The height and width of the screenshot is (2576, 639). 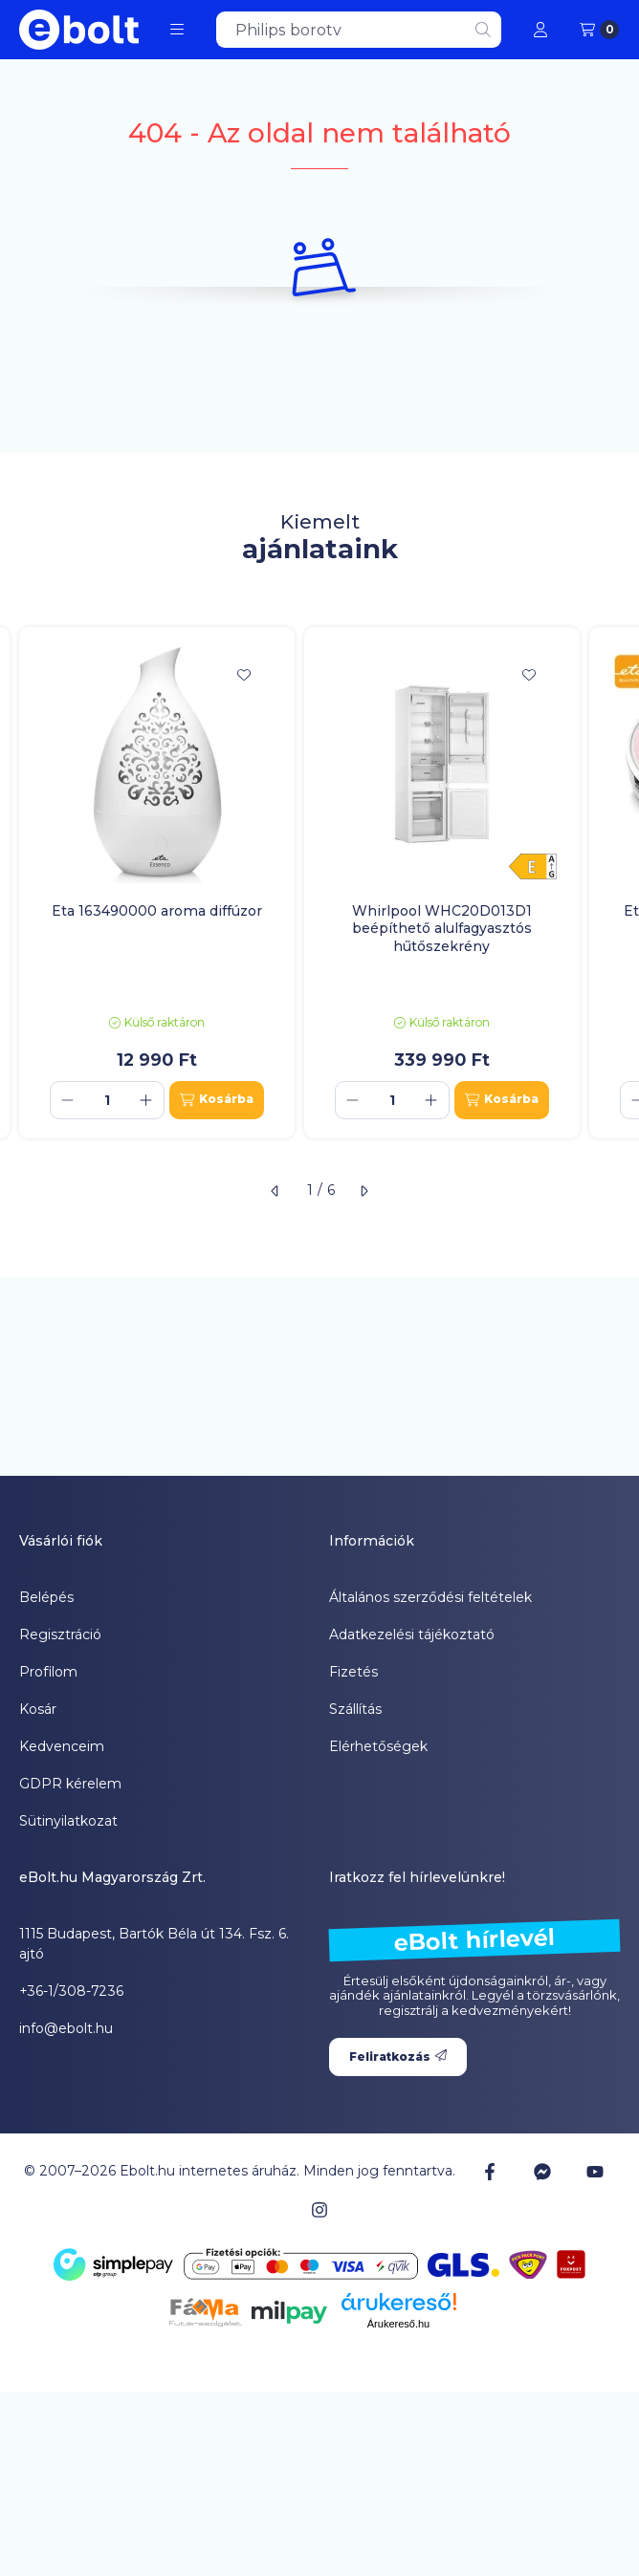 What do you see at coordinates (70, 1783) in the screenshot?
I see `GDPR kérelem` at bounding box center [70, 1783].